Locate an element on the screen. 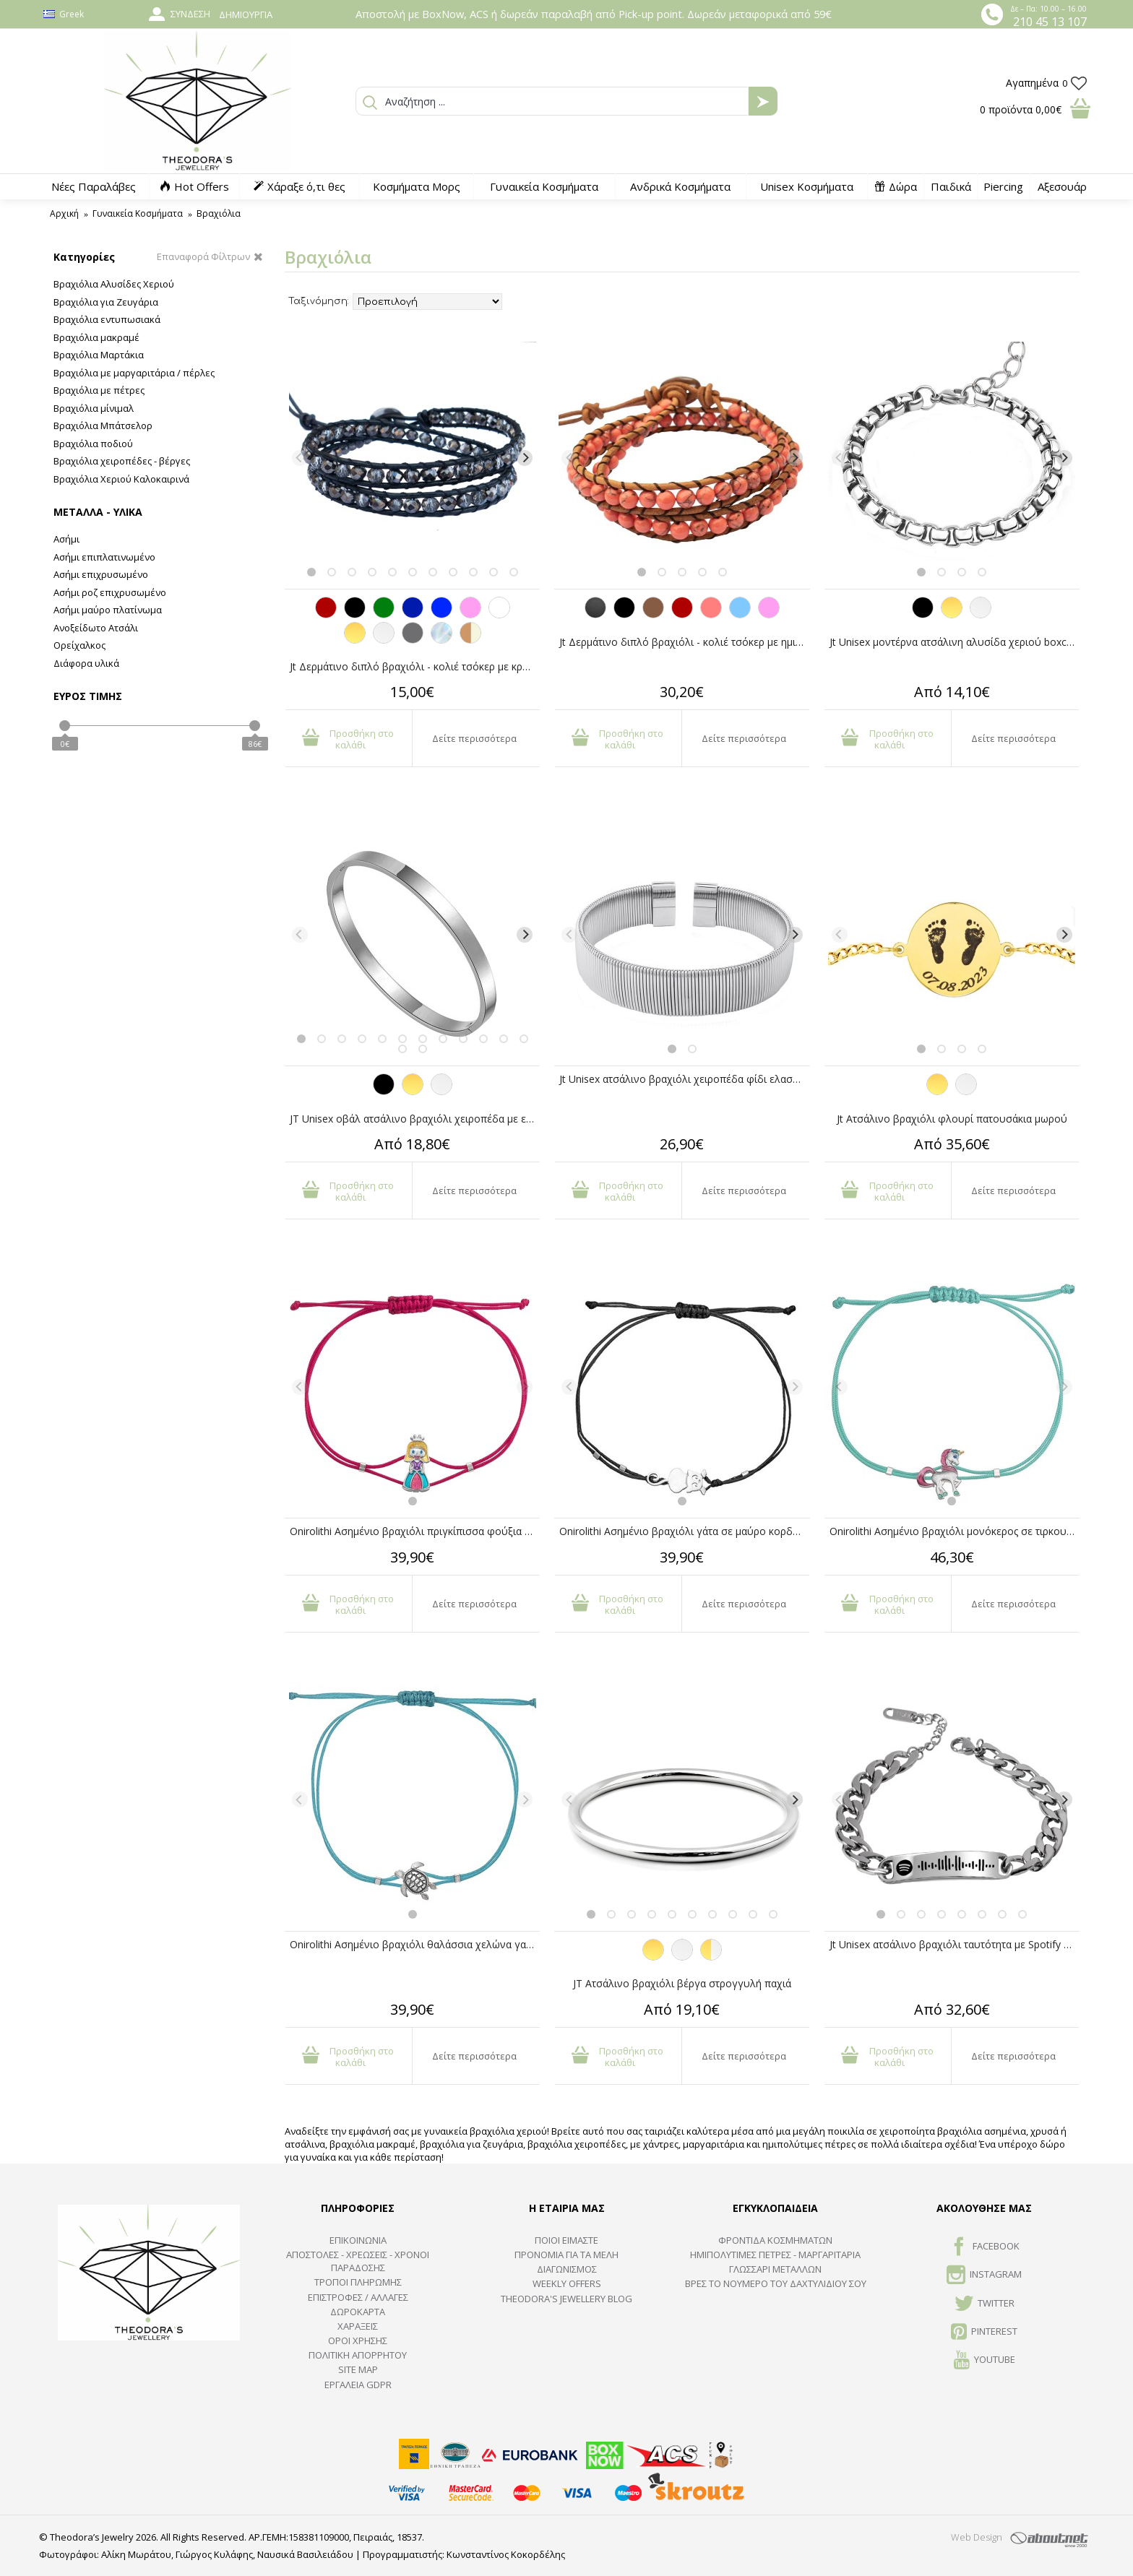  ΓΛΩΣΣΑΡΙ ΜΕΤΑΛΛΩΝ is located at coordinates (775, 2268).